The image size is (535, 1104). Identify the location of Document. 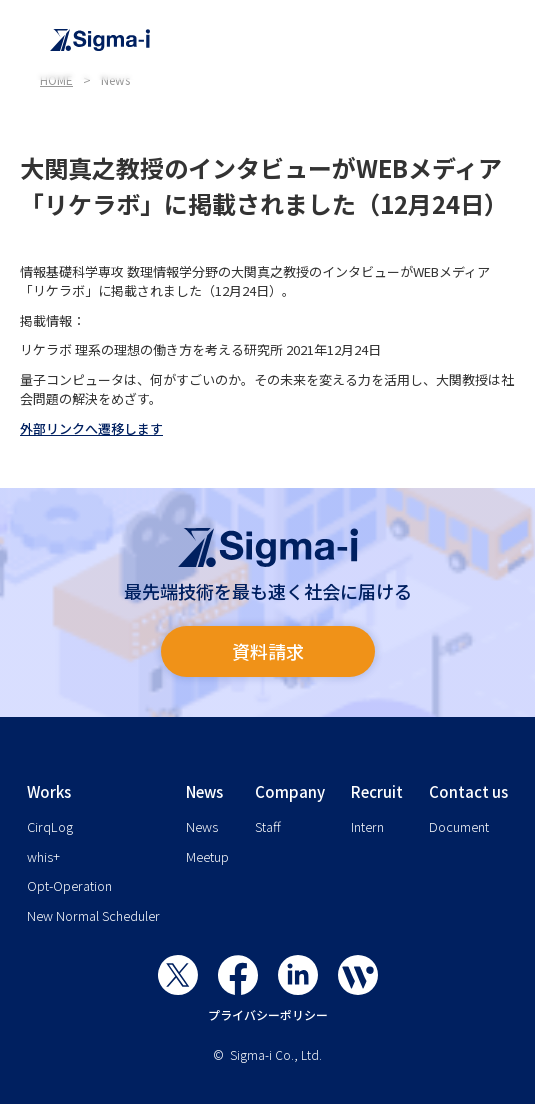
(459, 826).